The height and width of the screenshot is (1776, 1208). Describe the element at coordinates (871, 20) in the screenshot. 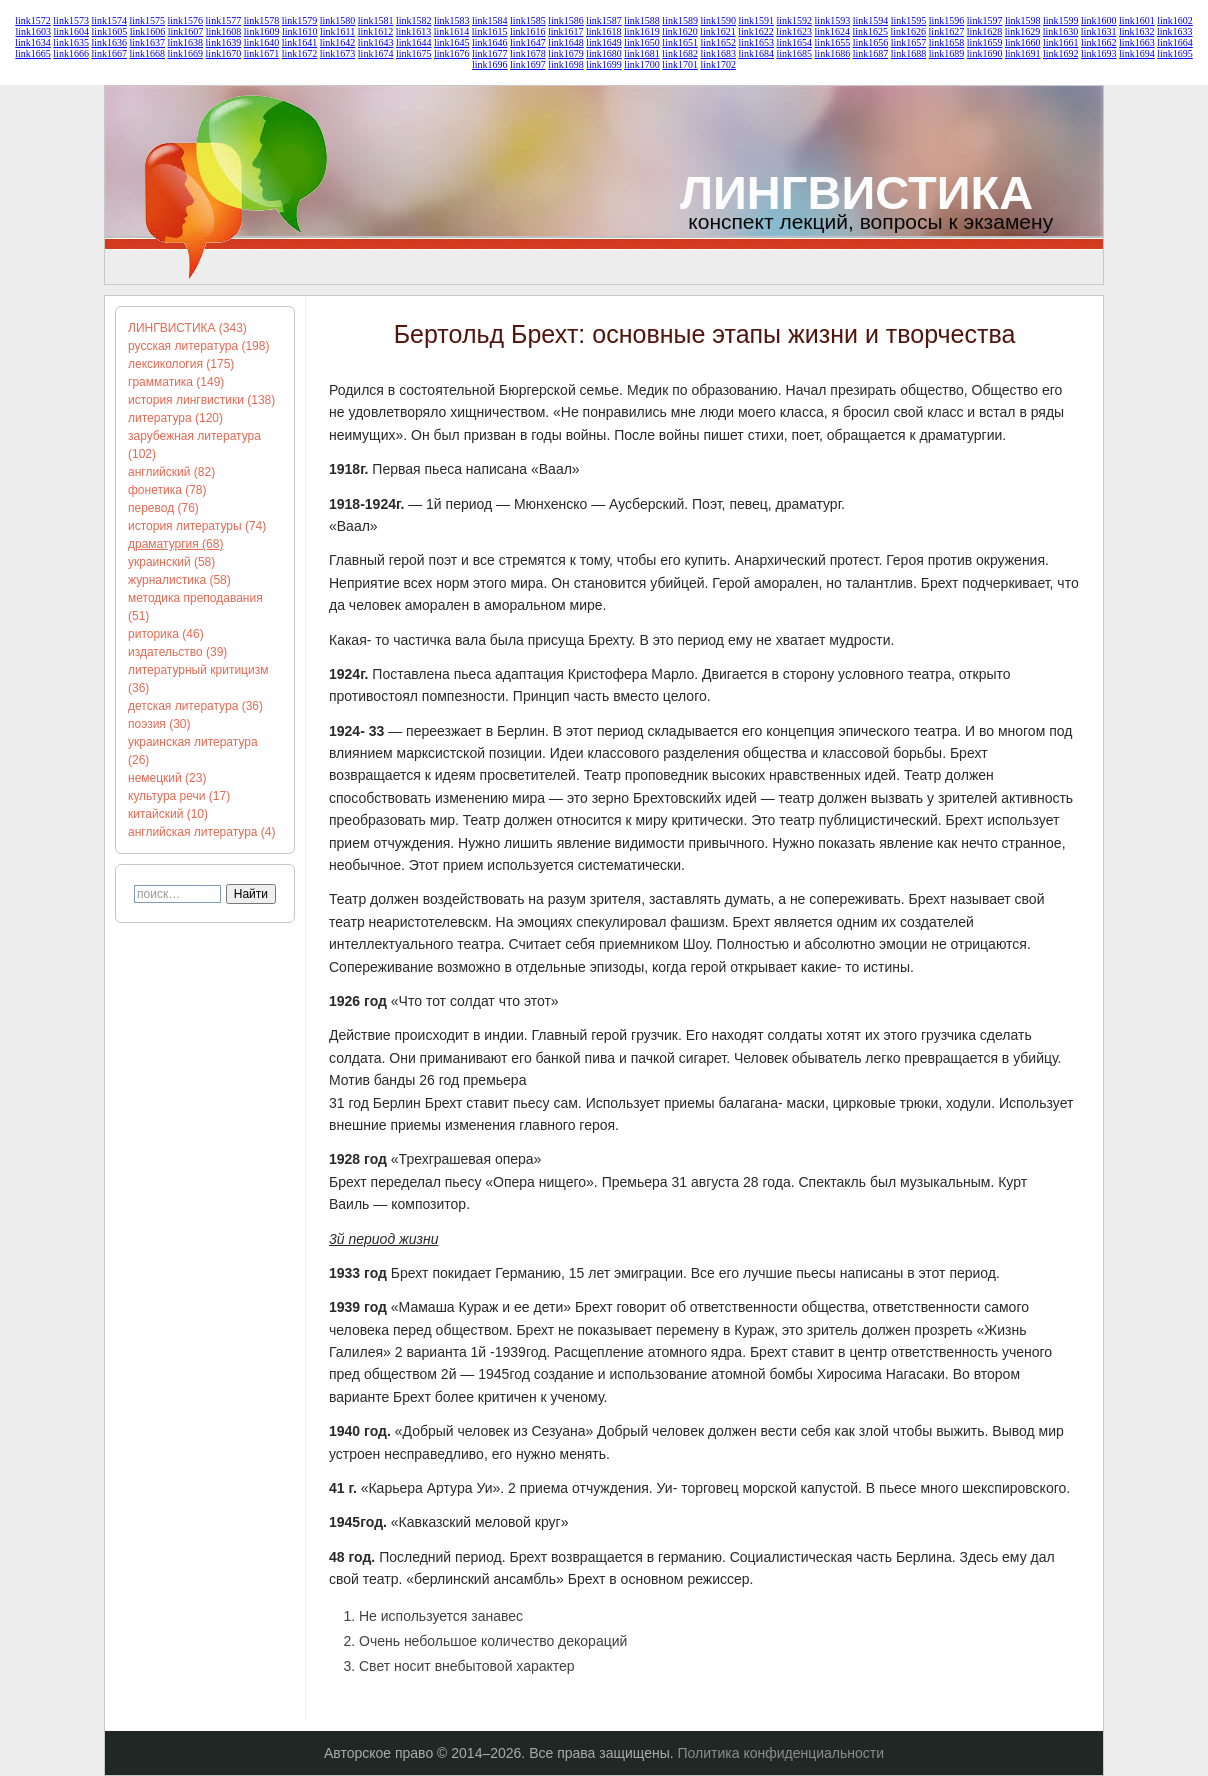

I see `link1594` at that location.